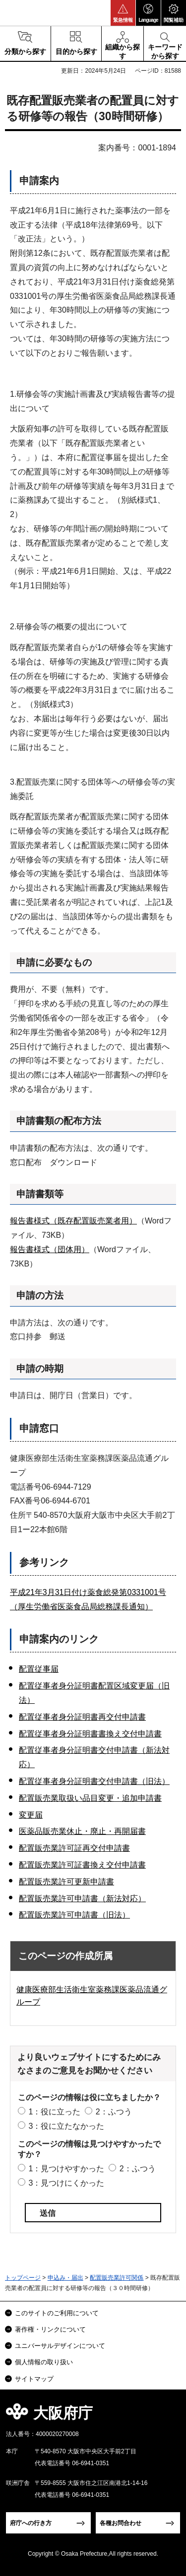 The image size is (186, 2576). What do you see at coordinates (50, 2329) in the screenshot?
I see `著作権・リンクについて` at bounding box center [50, 2329].